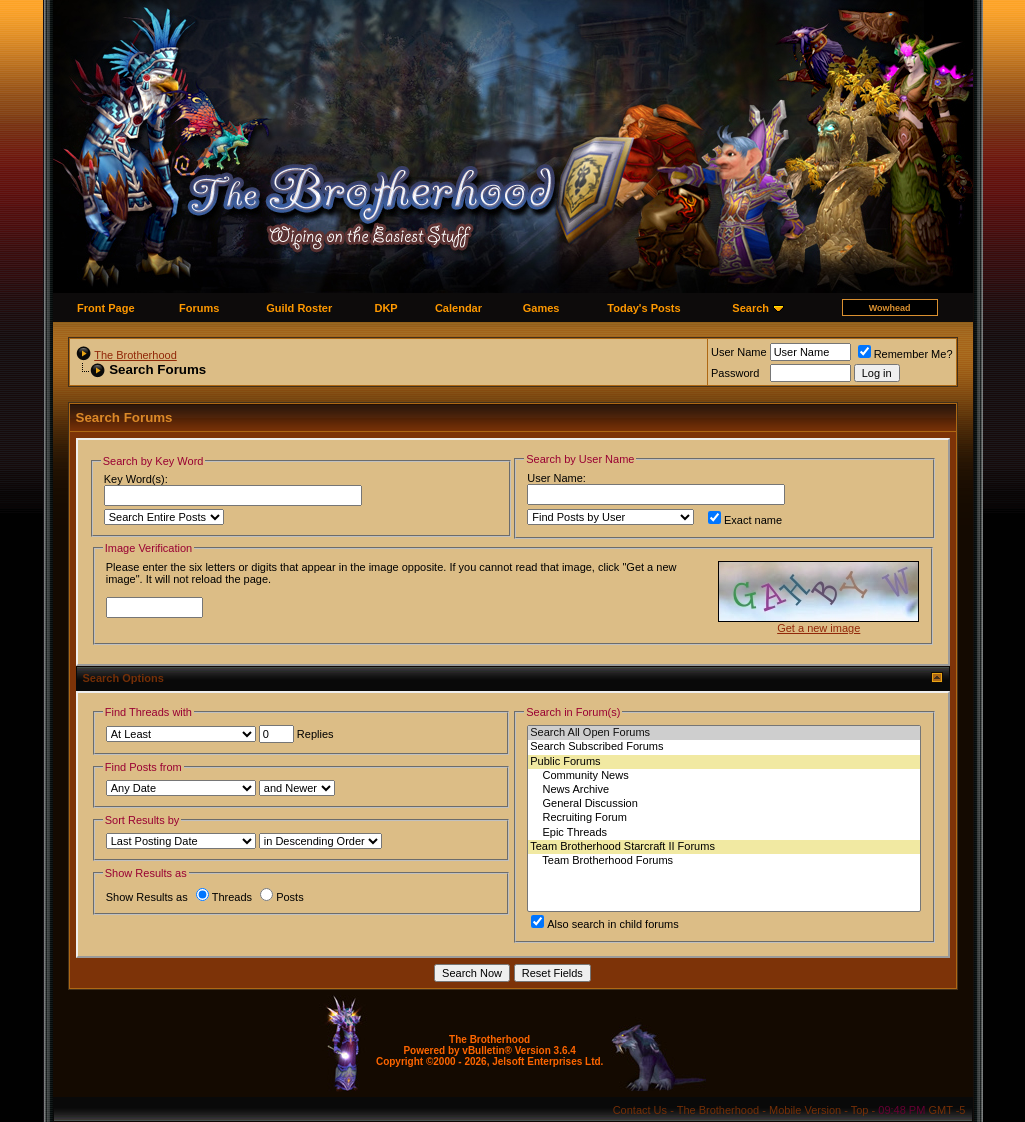 The width and height of the screenshot is (1025, 1122). What do you see at coordinates (724, 818) in the screenshot?
I see `Recruiting Forum` at bounding box center [724, 818].